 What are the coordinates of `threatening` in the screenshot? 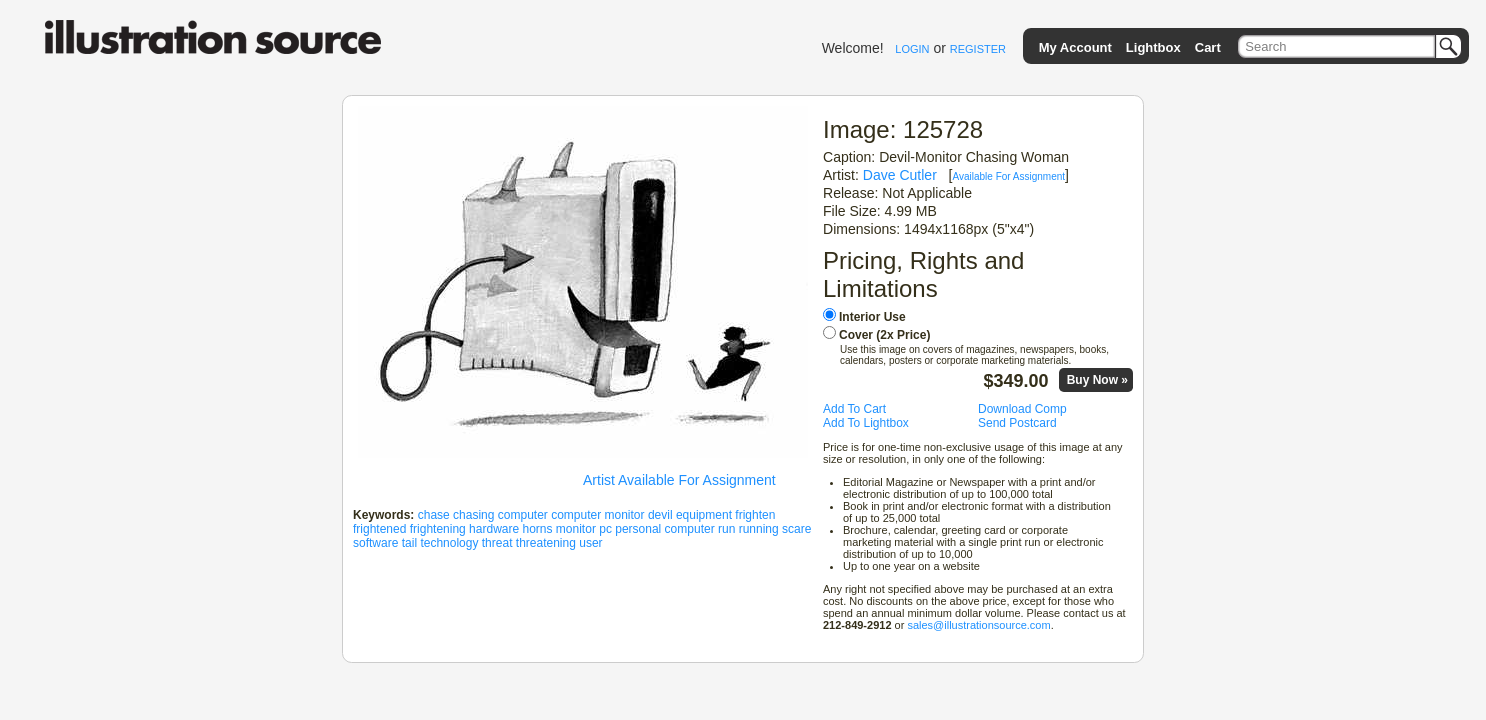 It's located at (546, 543).